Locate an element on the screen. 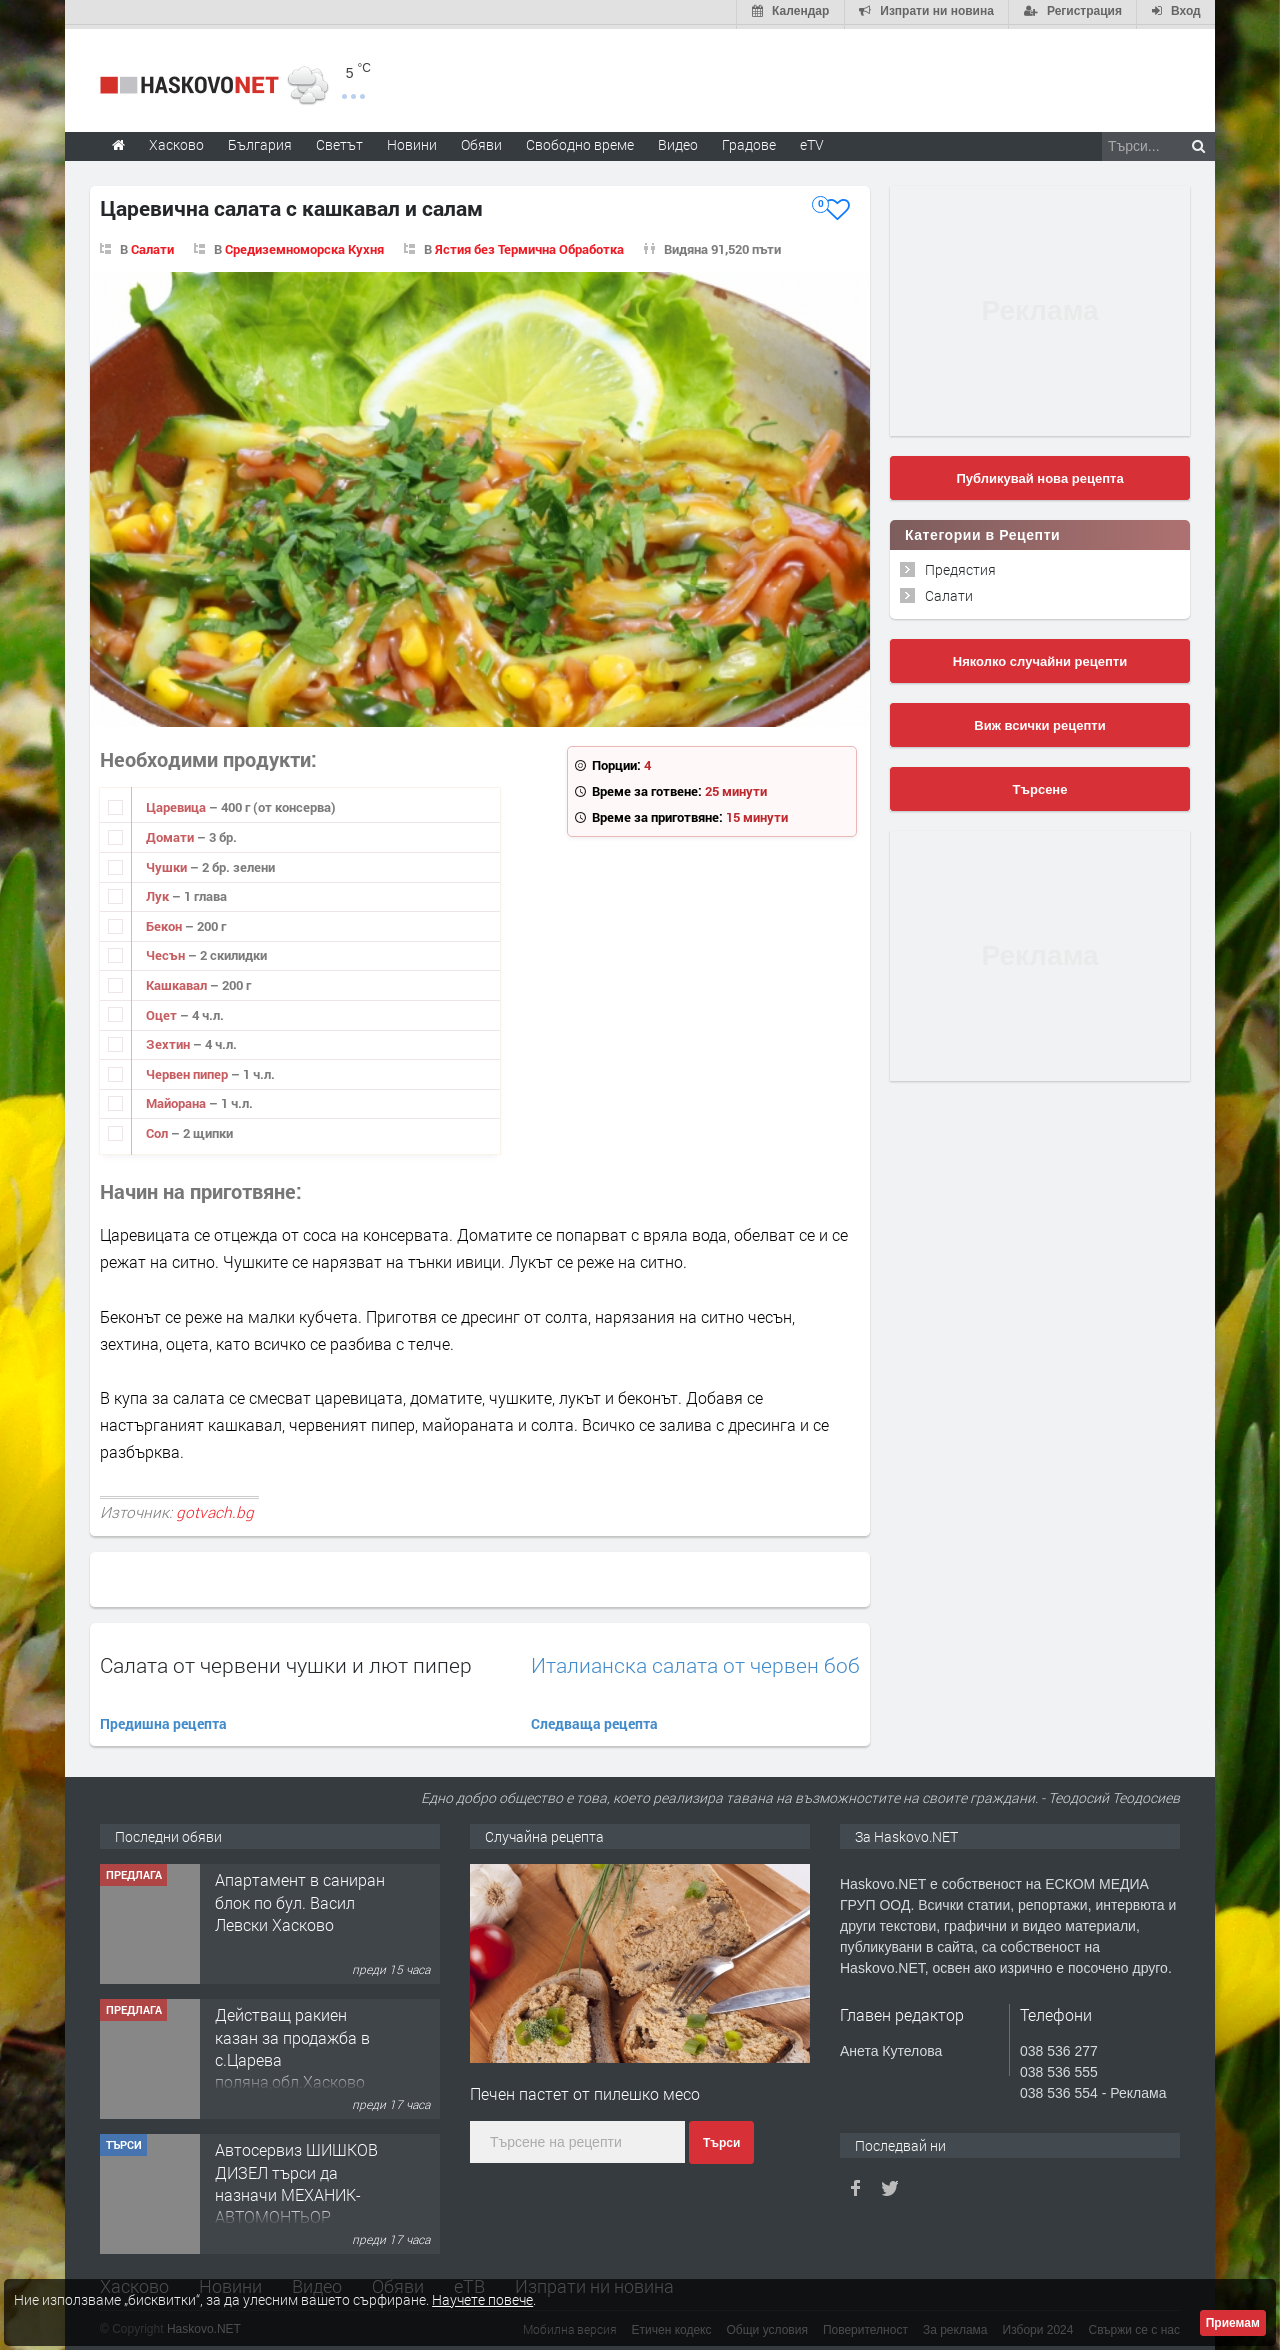 This screenshot has height=2350, width=1280. Следваща рецепта is located at coordinates (594, 1719).